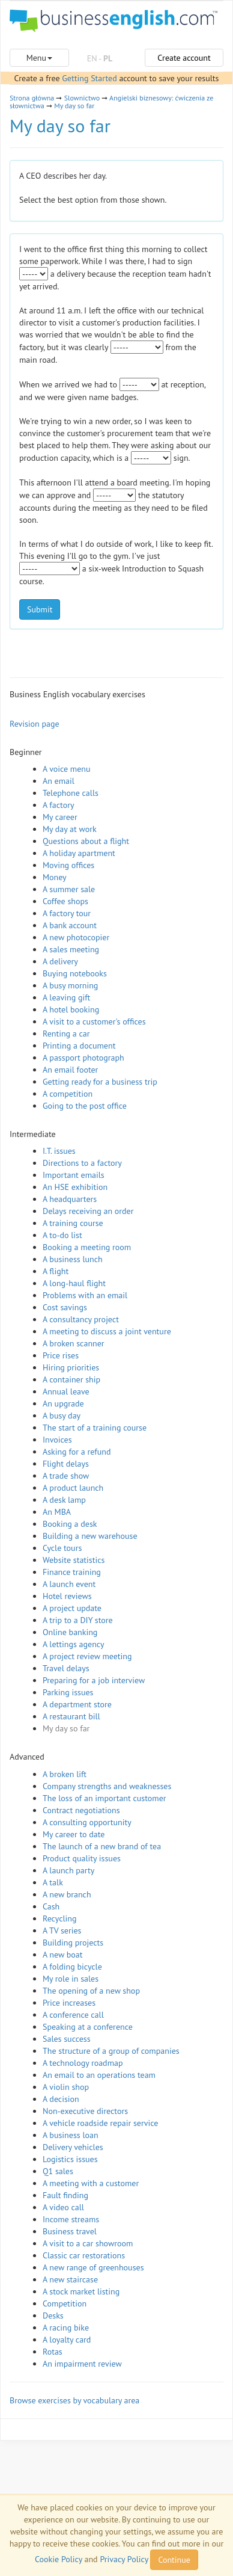 Image resolution: width=233 pixels, height=2576 pixels. Describe the element at coordinates (53, 1882) in the screenshot. I see `A talk` at that location.